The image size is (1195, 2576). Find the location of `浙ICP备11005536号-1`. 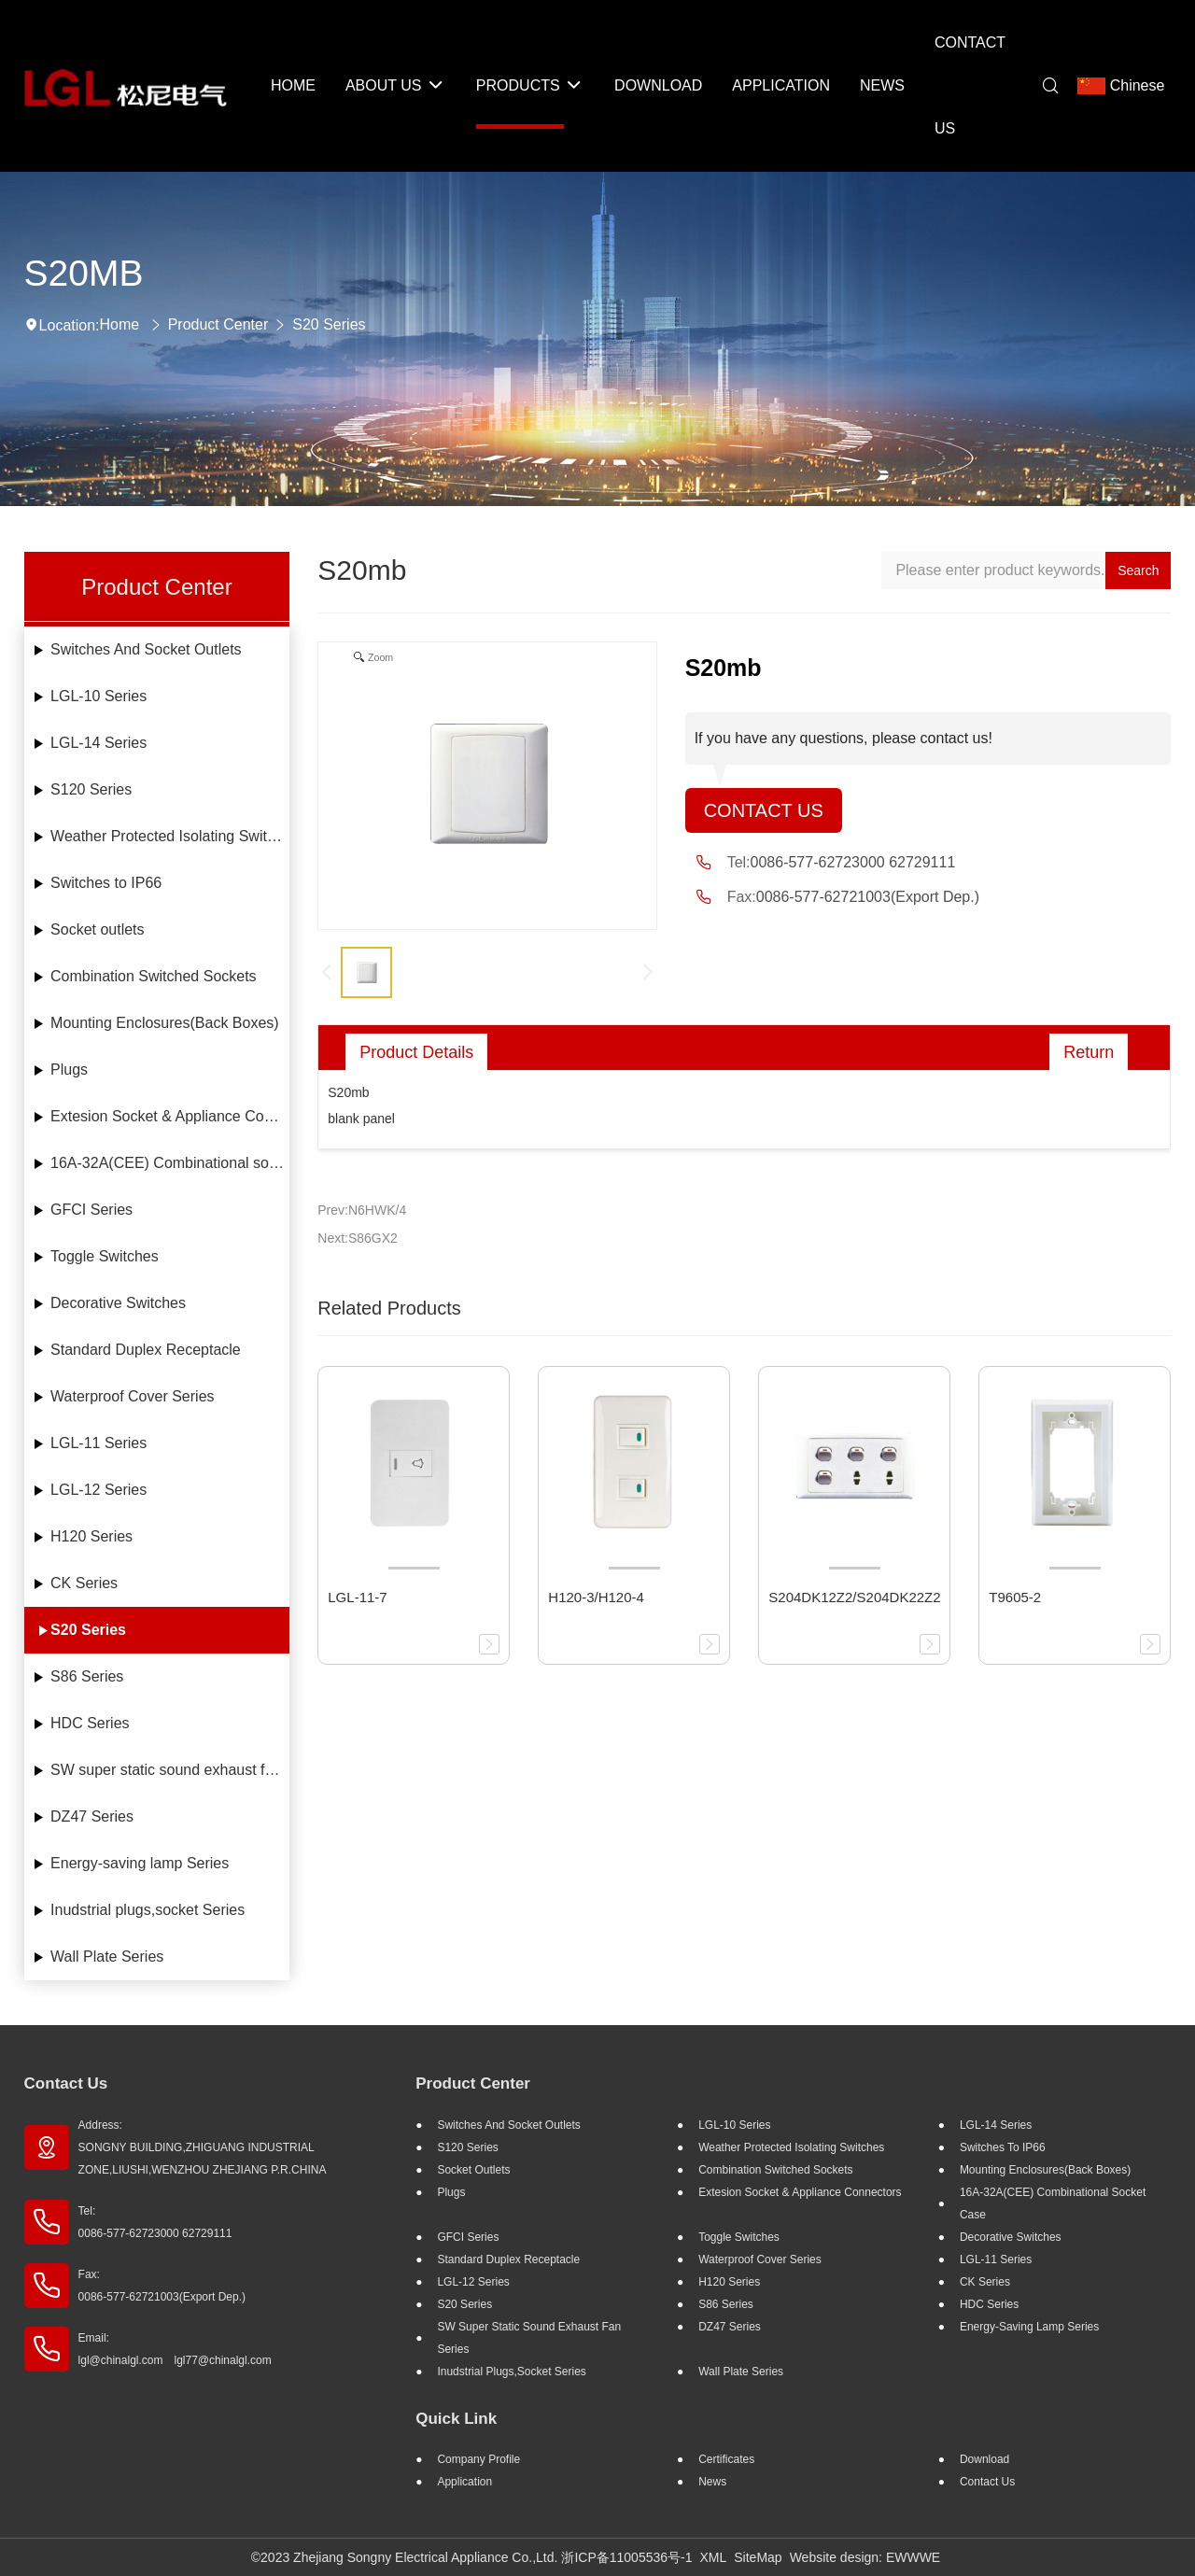

浙ICP备11005536号-1 is located at coordinates (626, 2557).